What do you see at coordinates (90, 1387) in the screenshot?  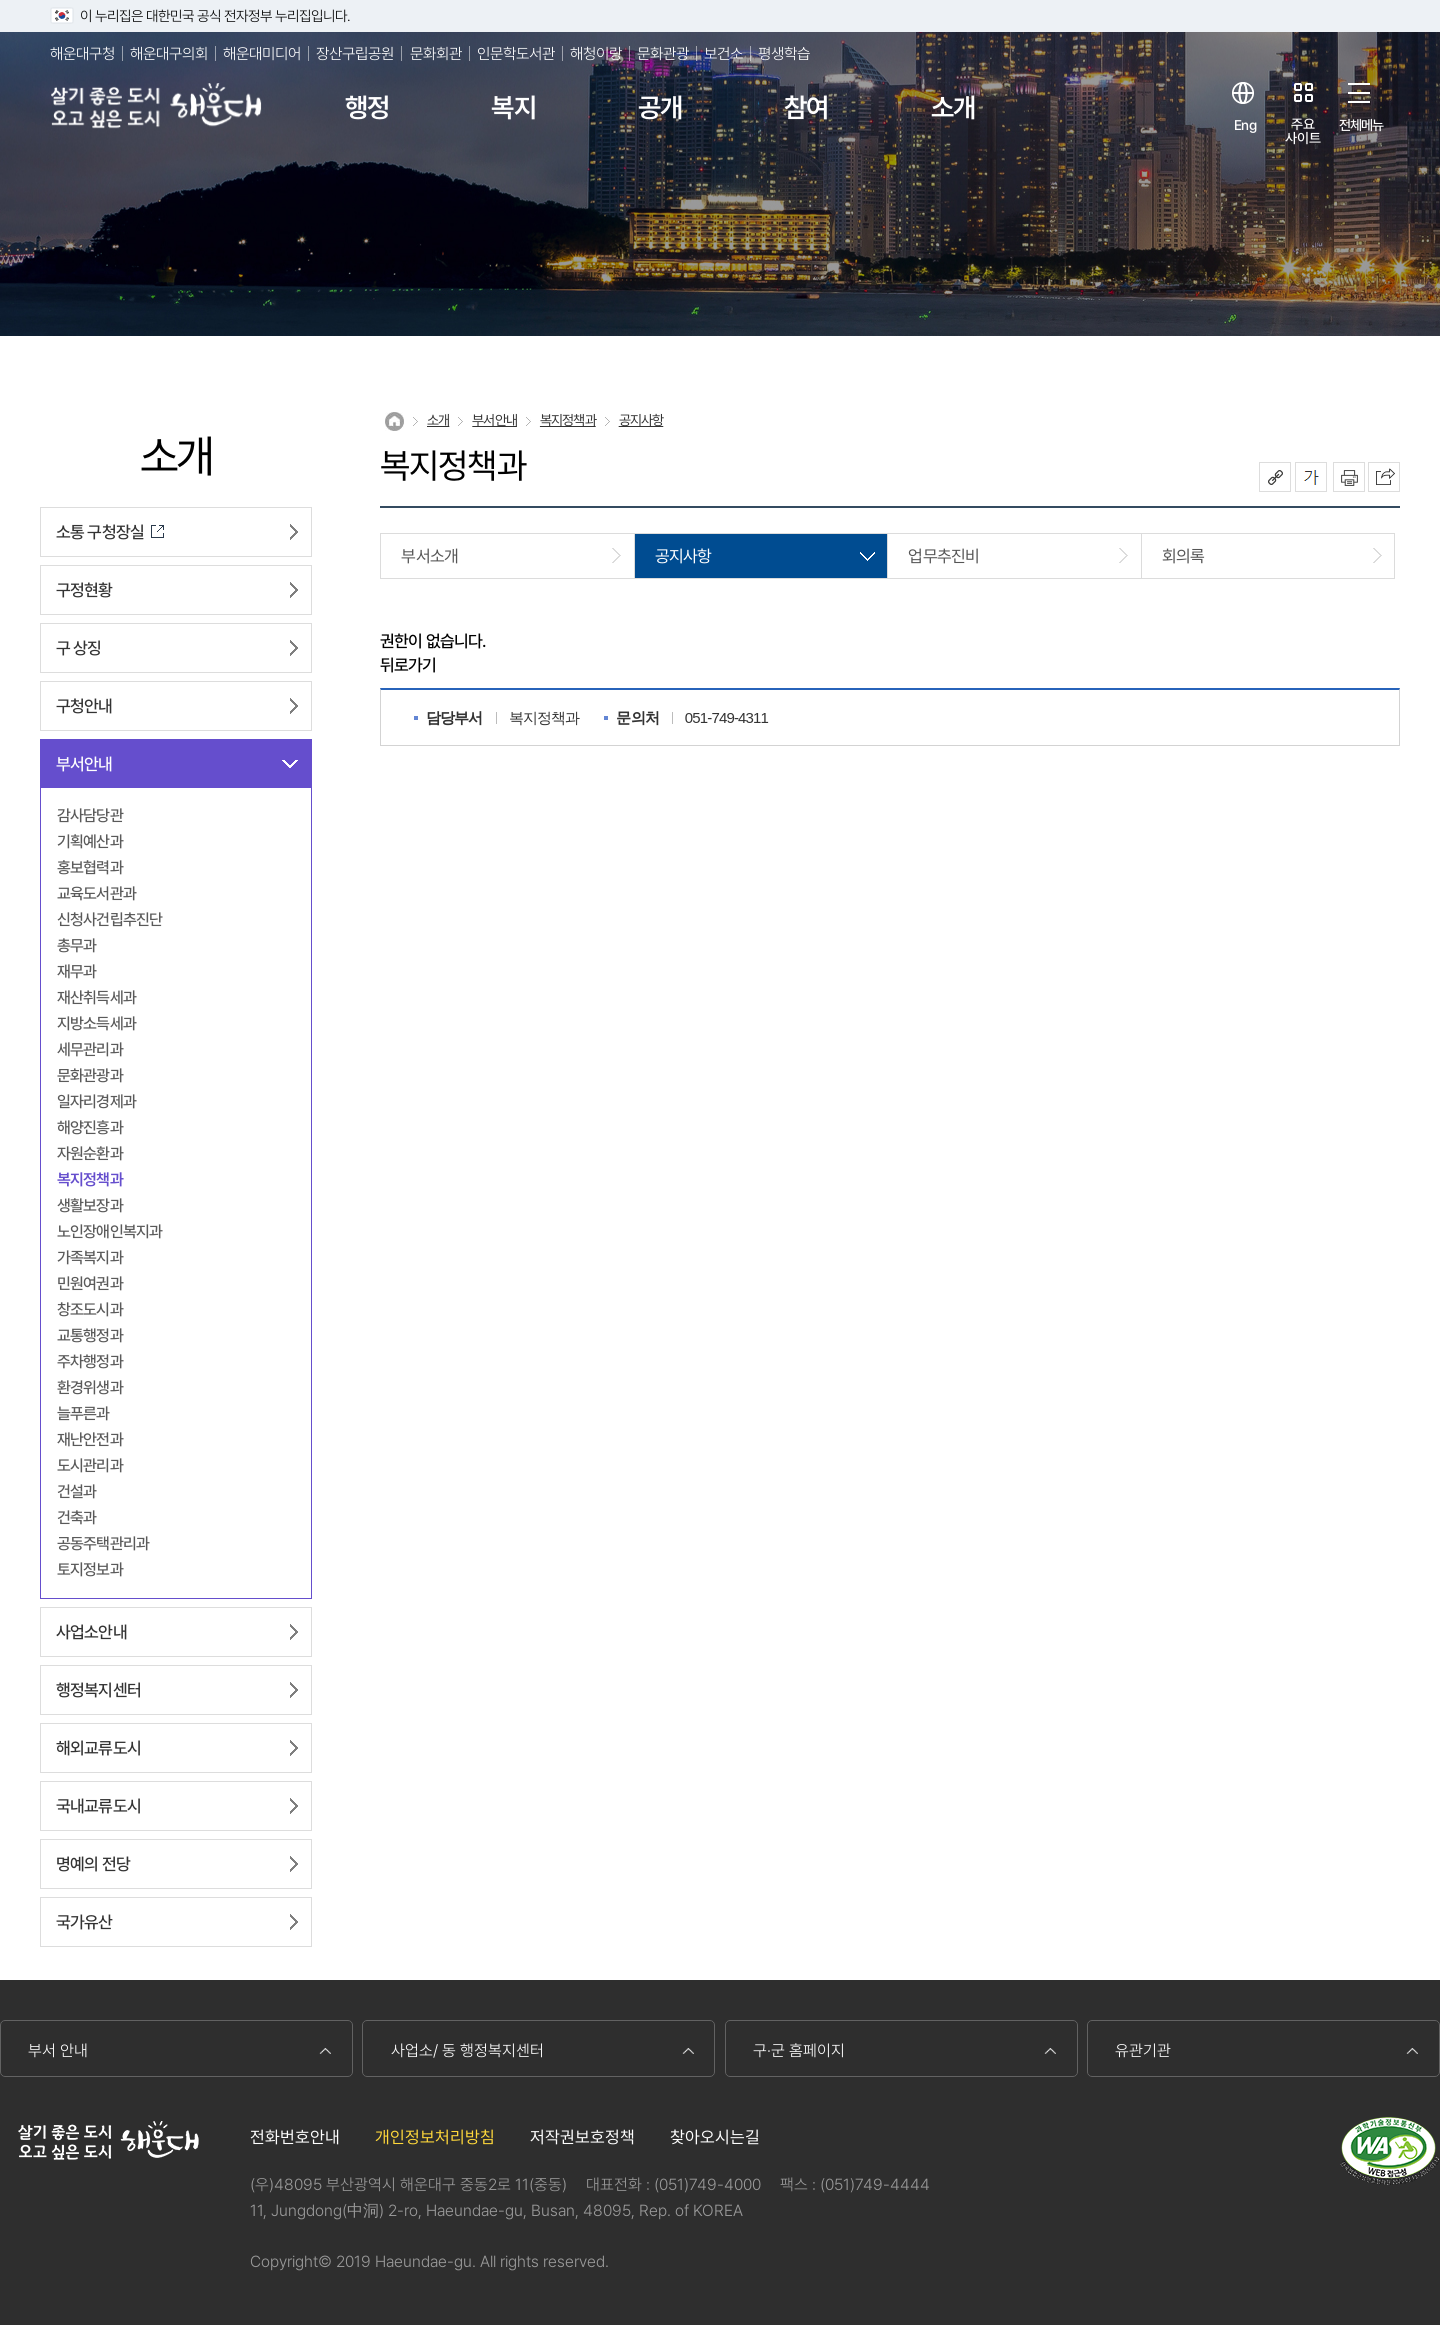 I see `환경위생과` at bounding box center [90, 1387].